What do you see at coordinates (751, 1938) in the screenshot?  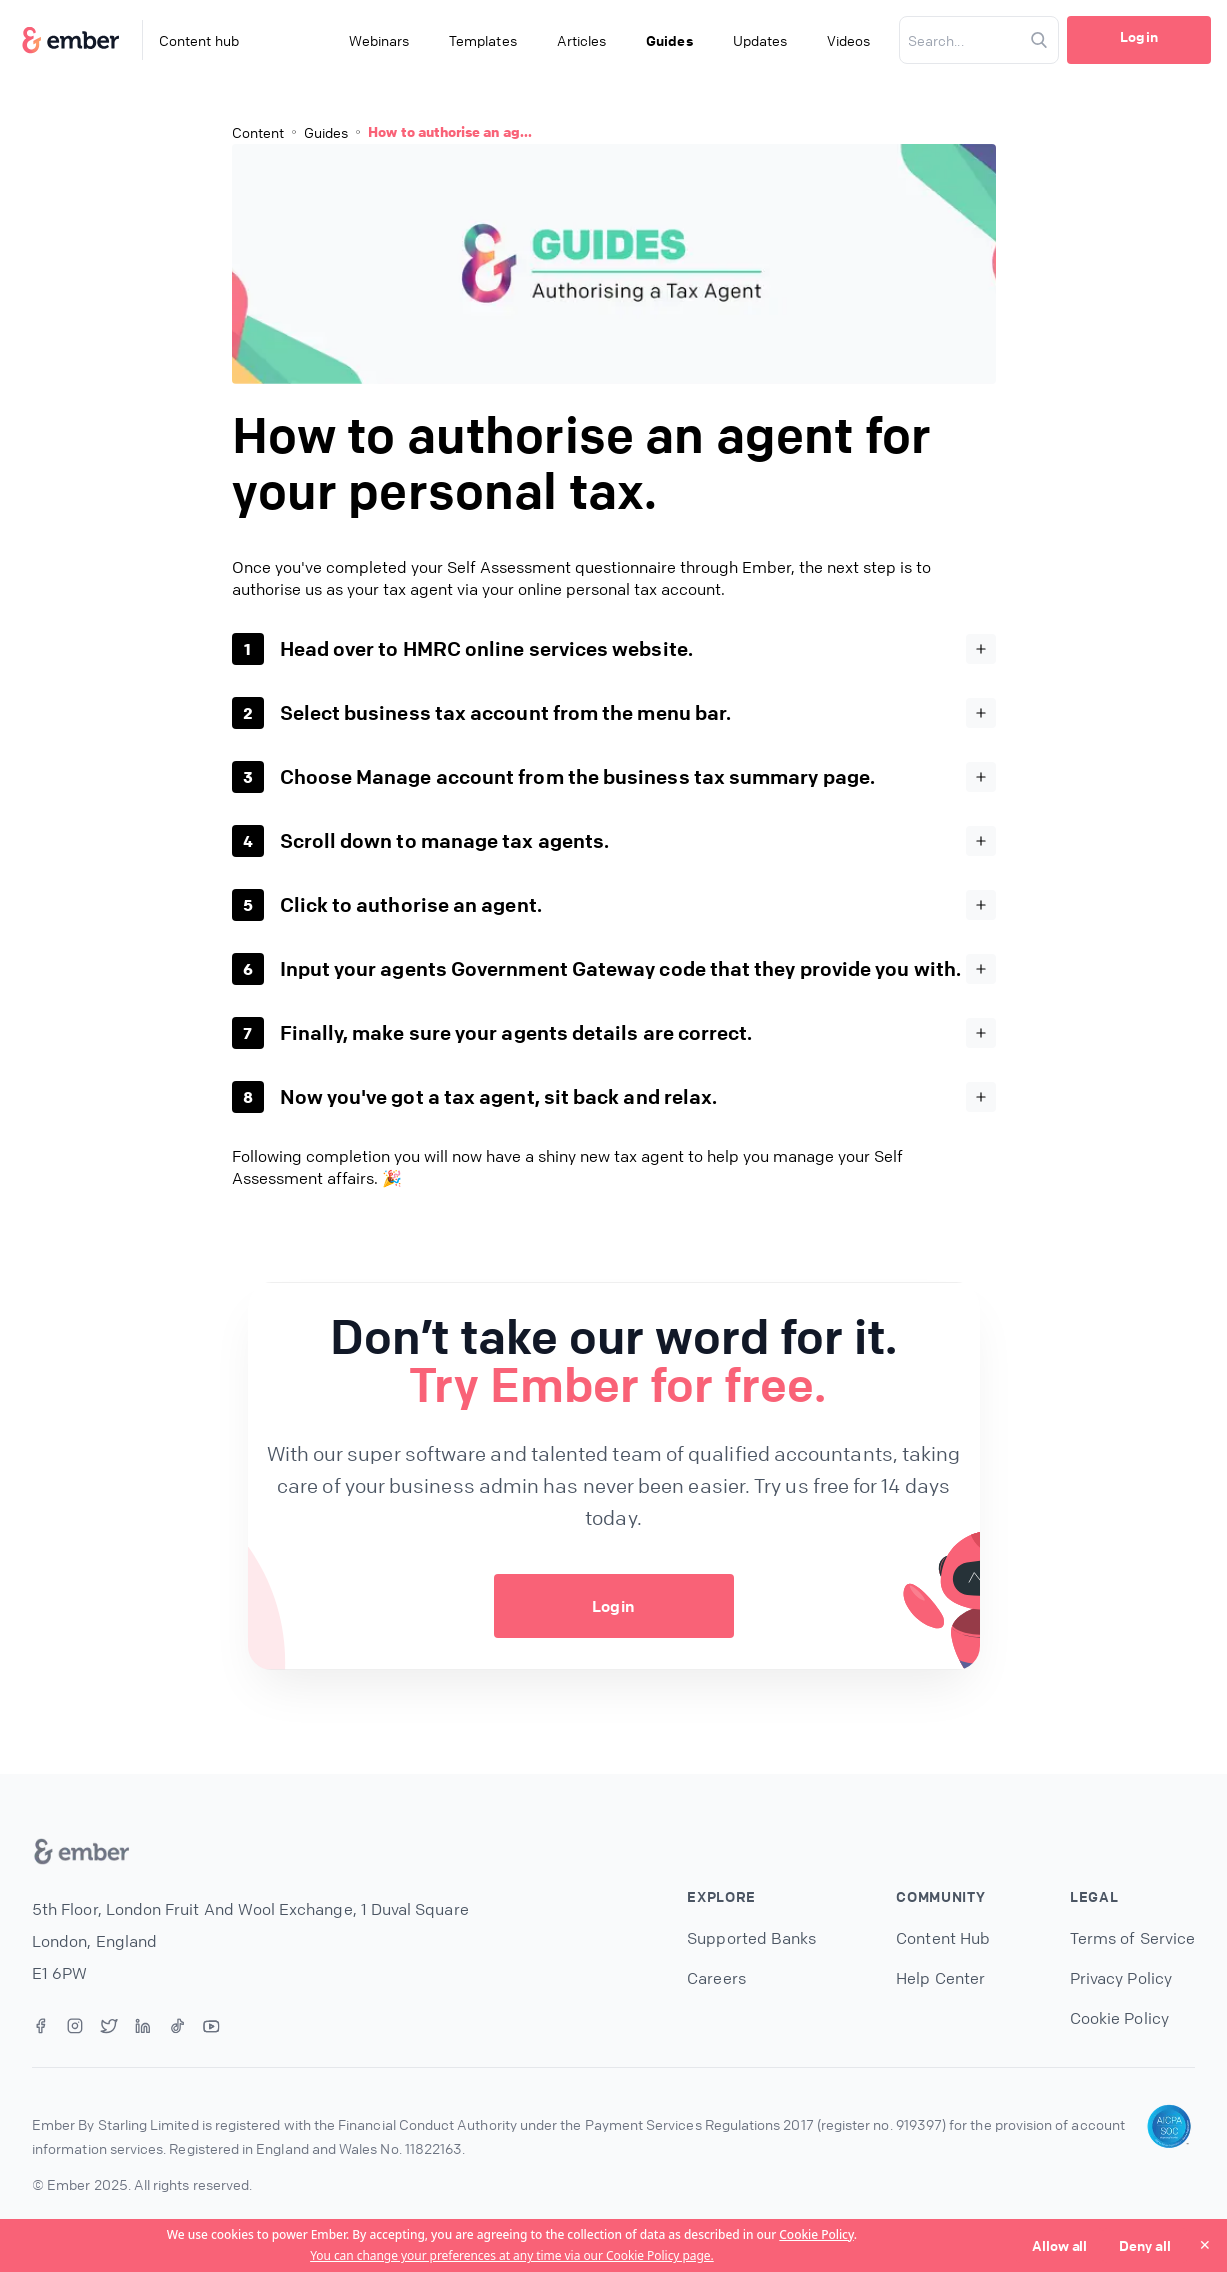 I see `Supported Banks` at bounding box center [751, 1938].